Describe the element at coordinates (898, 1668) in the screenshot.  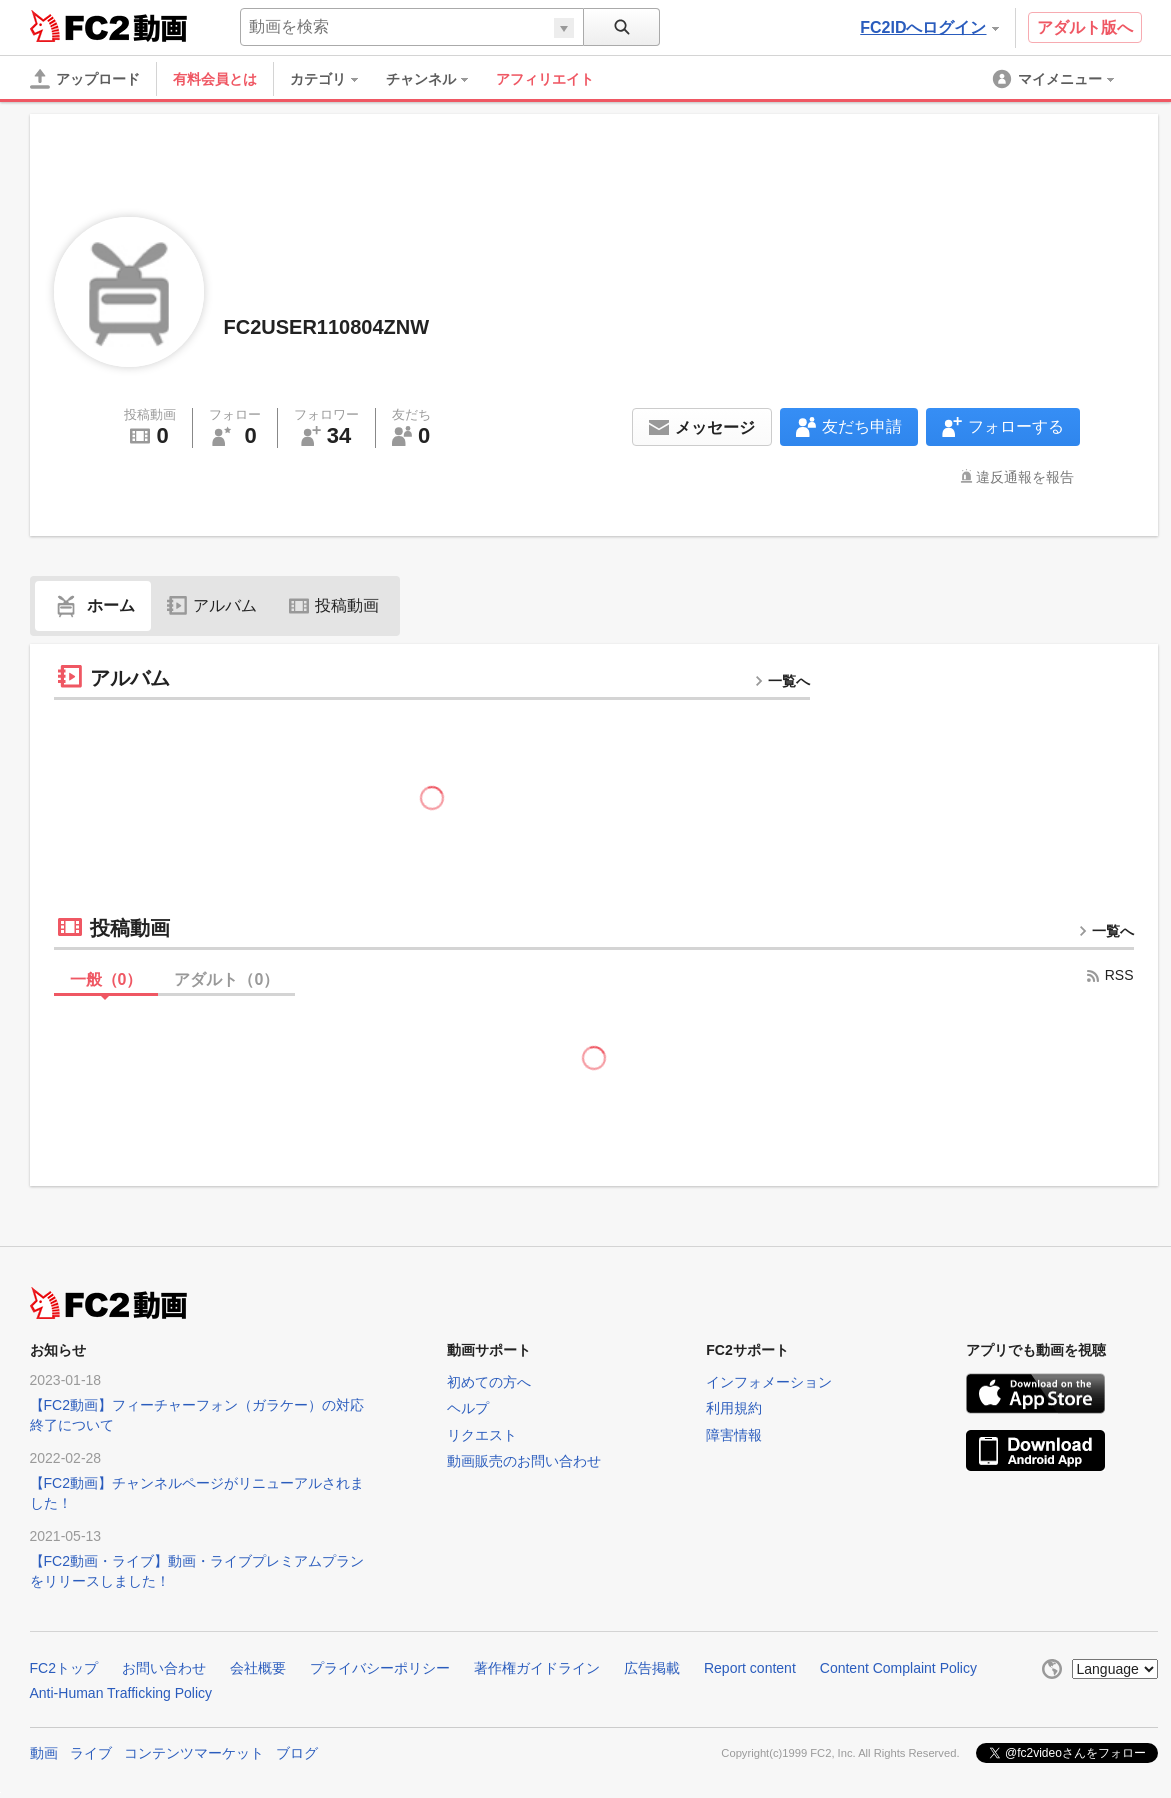
I see `Content Complaint Policy` at that location.